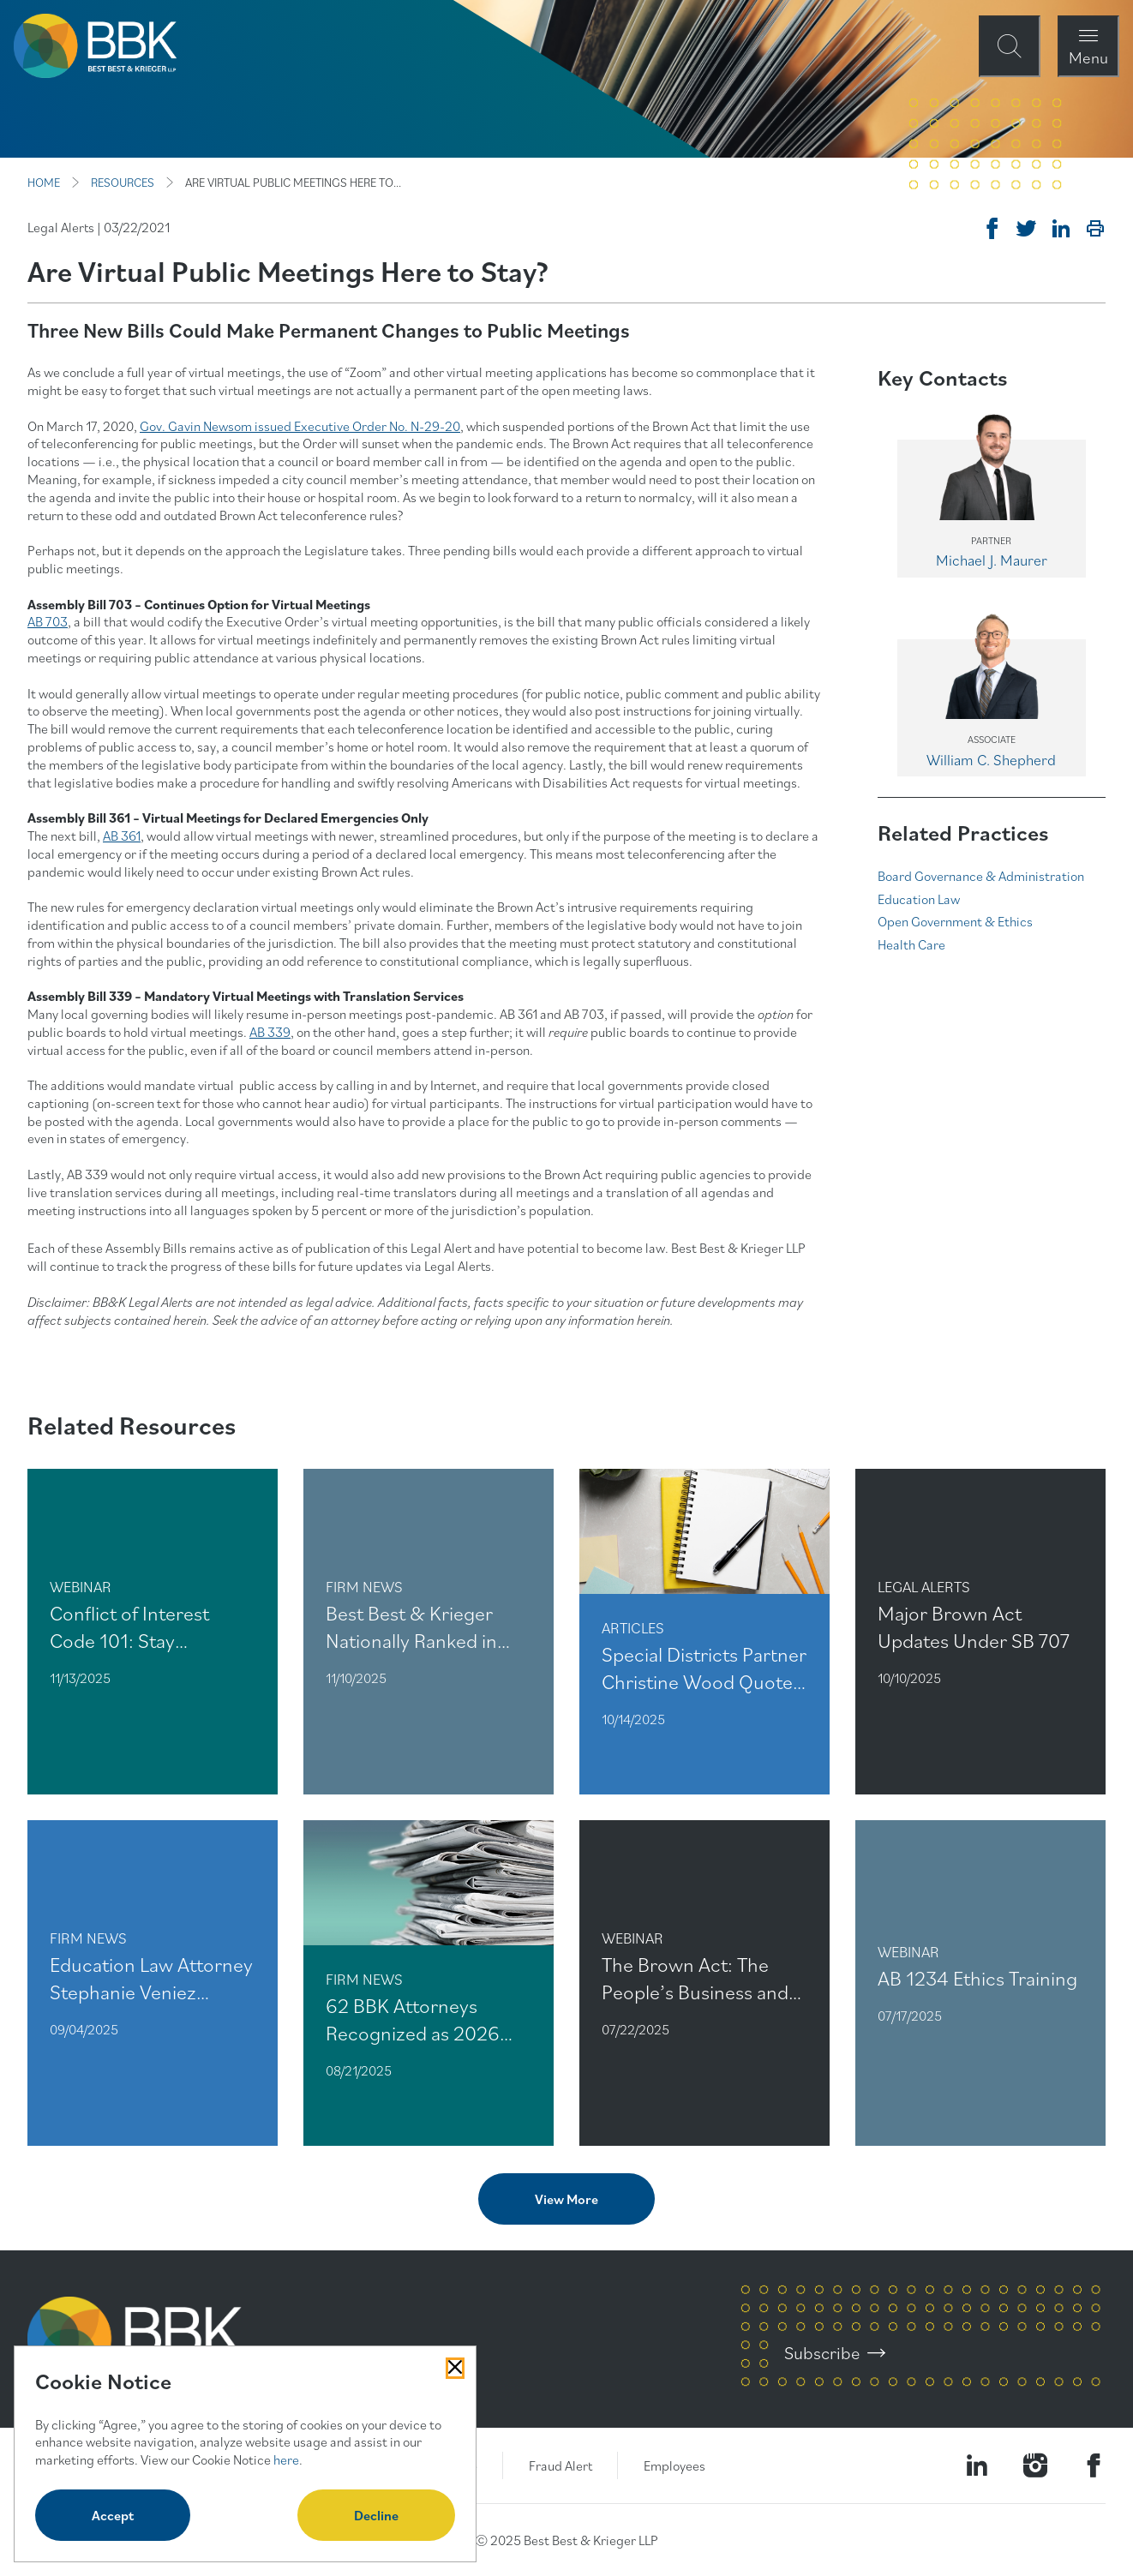 This screenshot has height=2576, width=1133. Describe the element at coordinates (122, 835) in the screenshot. I see `AB 361` at that location.